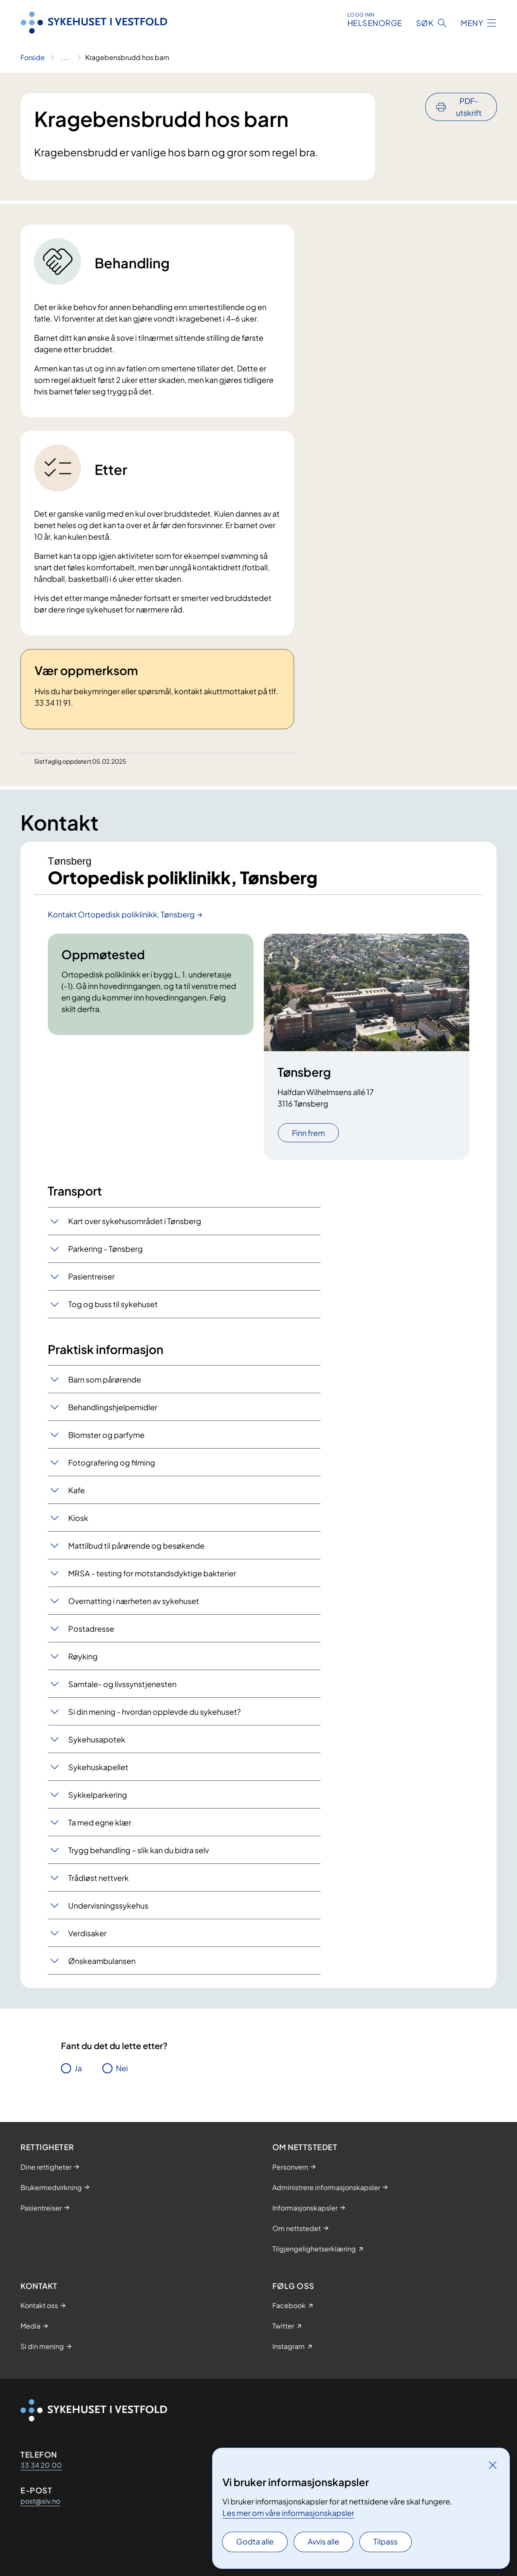 This screenshot has width=517, height=2576. I want to click on PDF-utskrift, so click(469, 107).